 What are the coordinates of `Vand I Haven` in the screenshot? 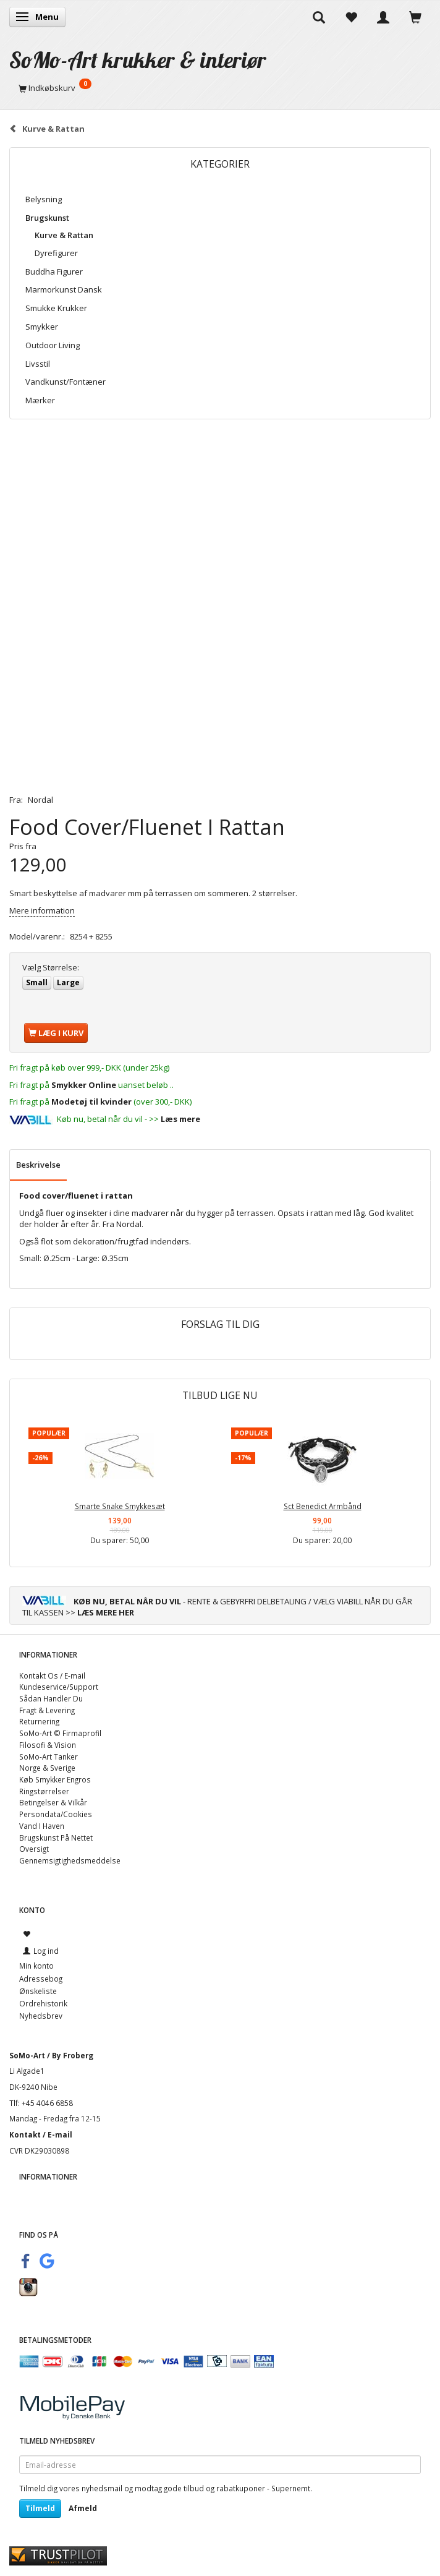 It's located at (41, 1826).